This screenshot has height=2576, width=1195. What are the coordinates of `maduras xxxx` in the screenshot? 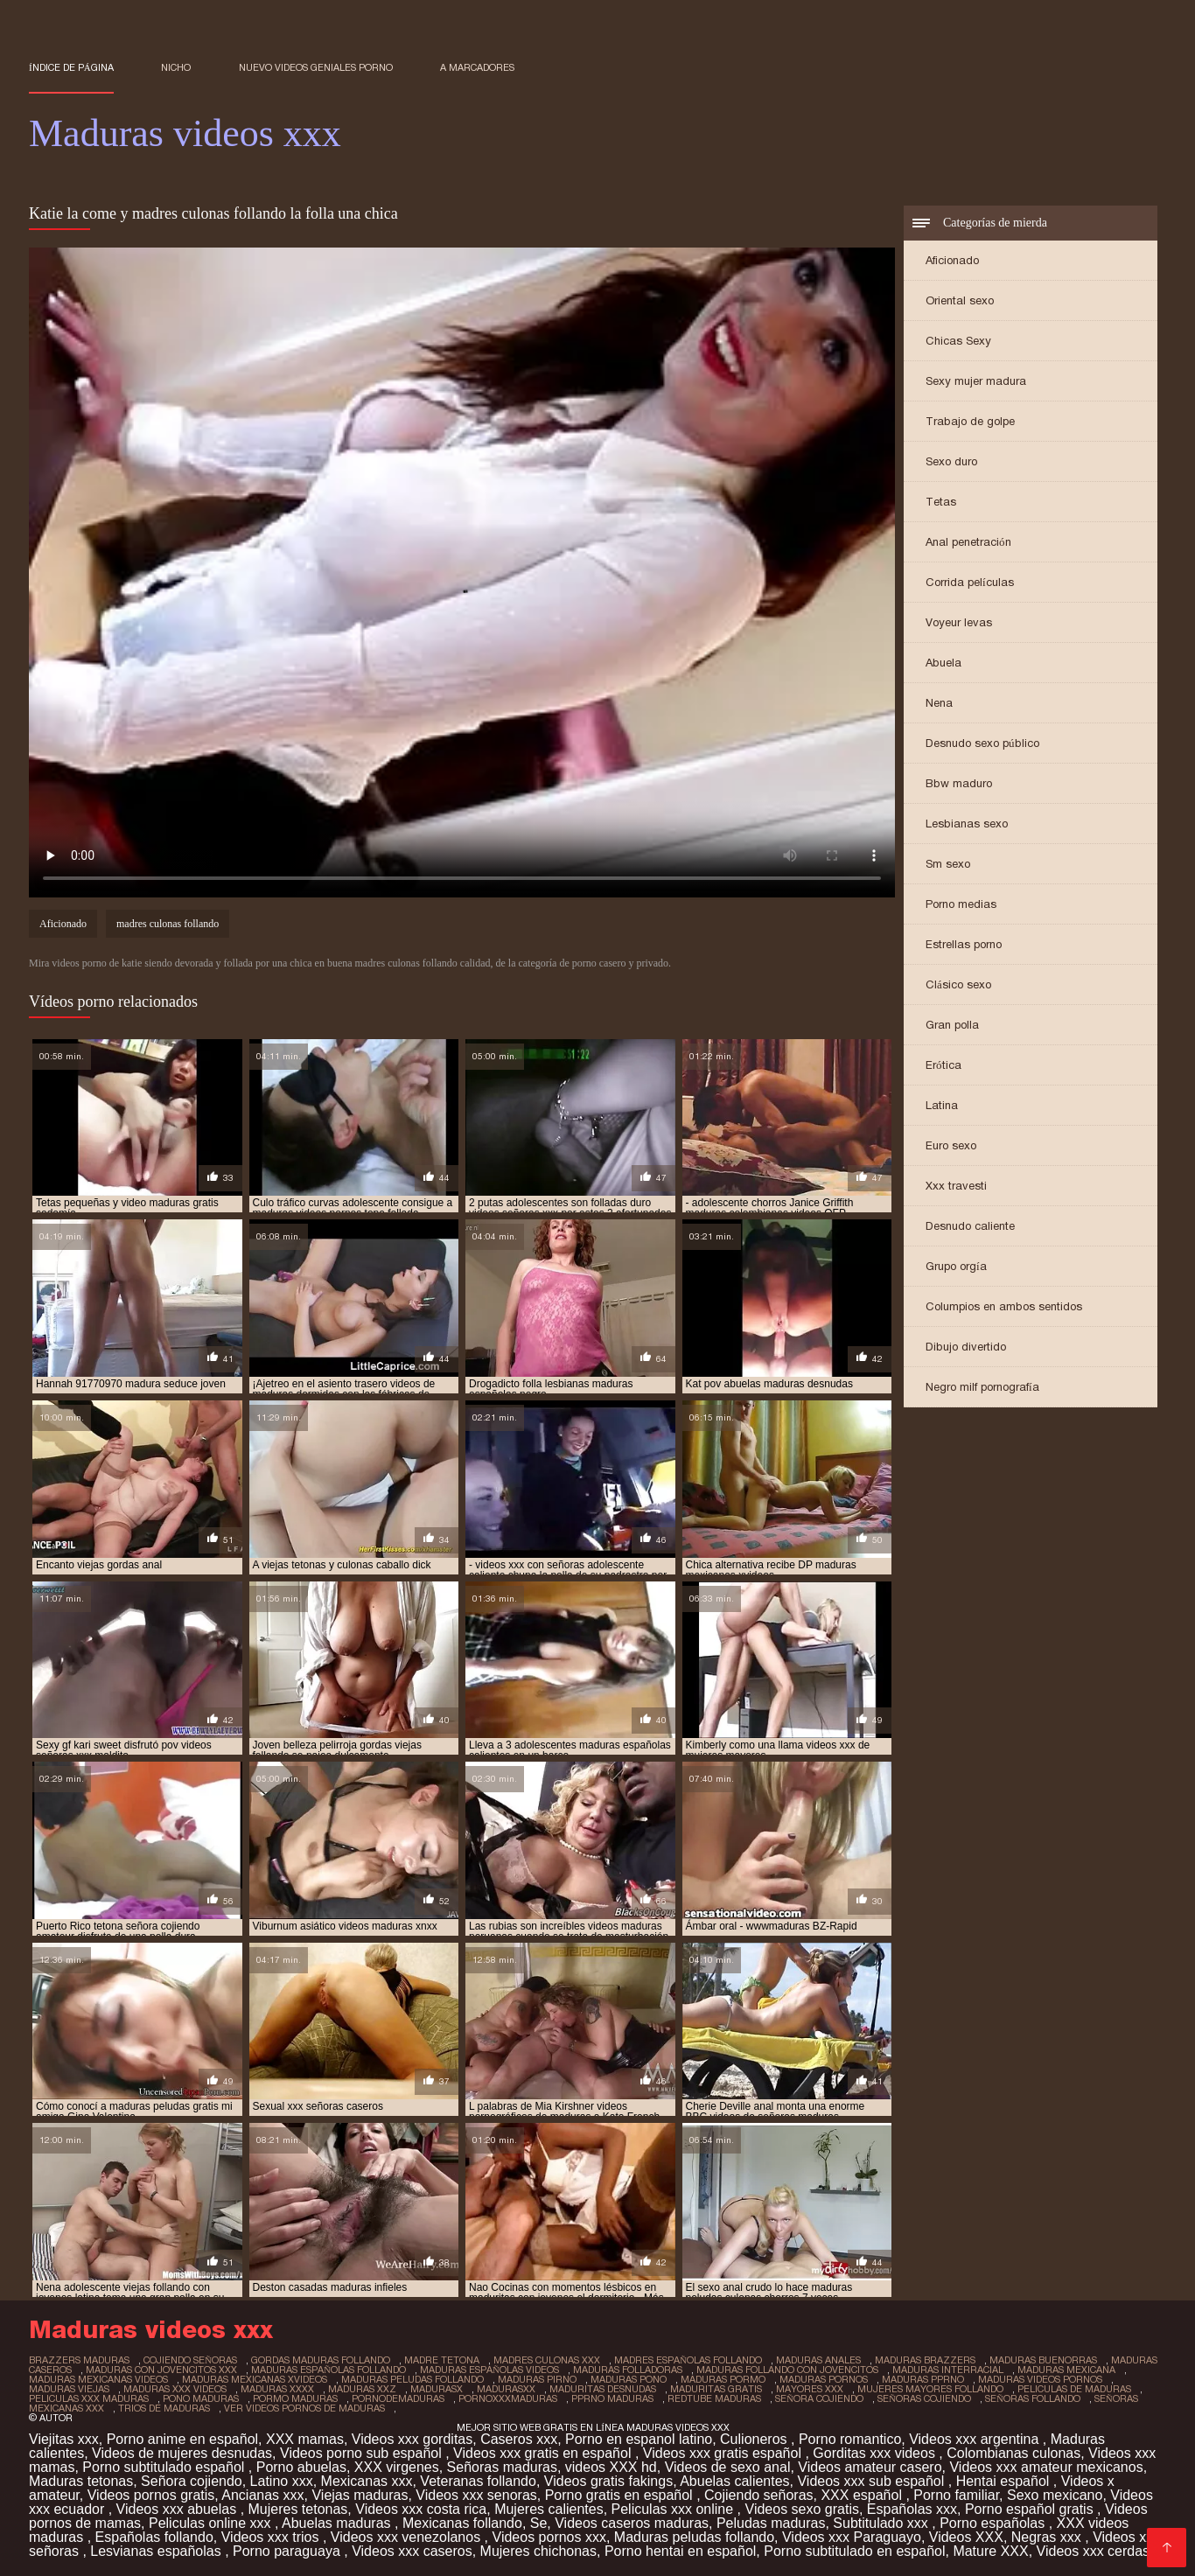 It's located at (277, 2389).